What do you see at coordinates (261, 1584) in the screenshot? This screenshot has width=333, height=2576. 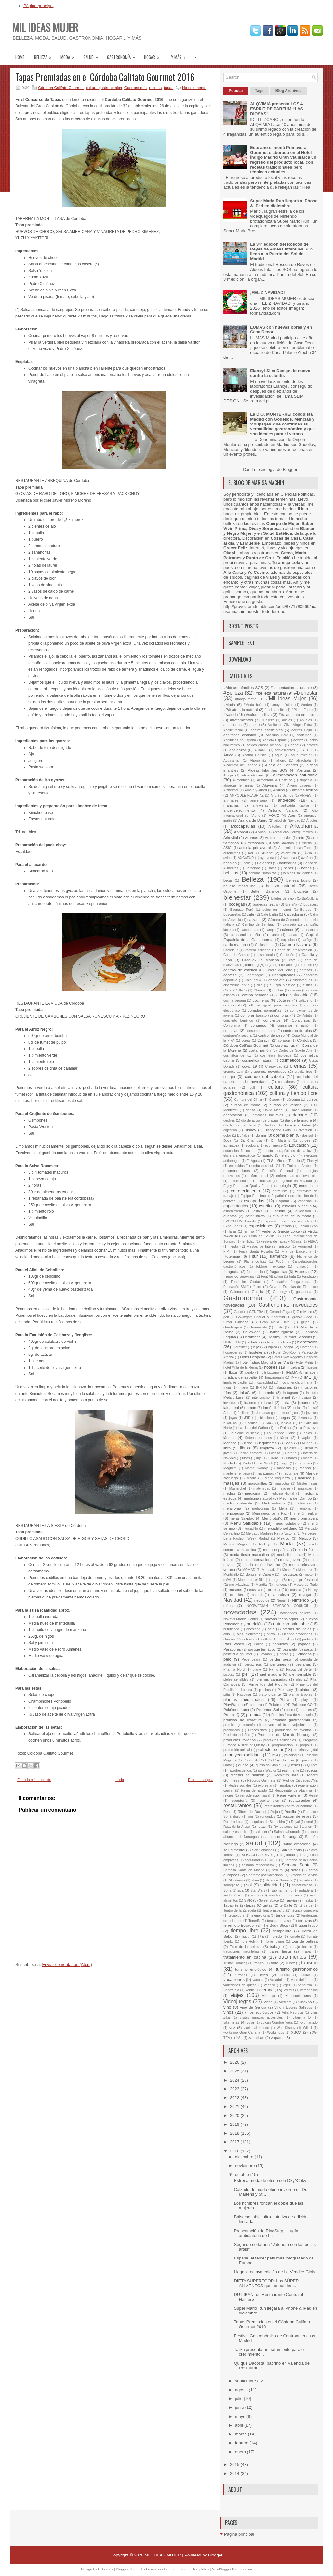 I see `Mundial` at bounding box center [261, 1584].